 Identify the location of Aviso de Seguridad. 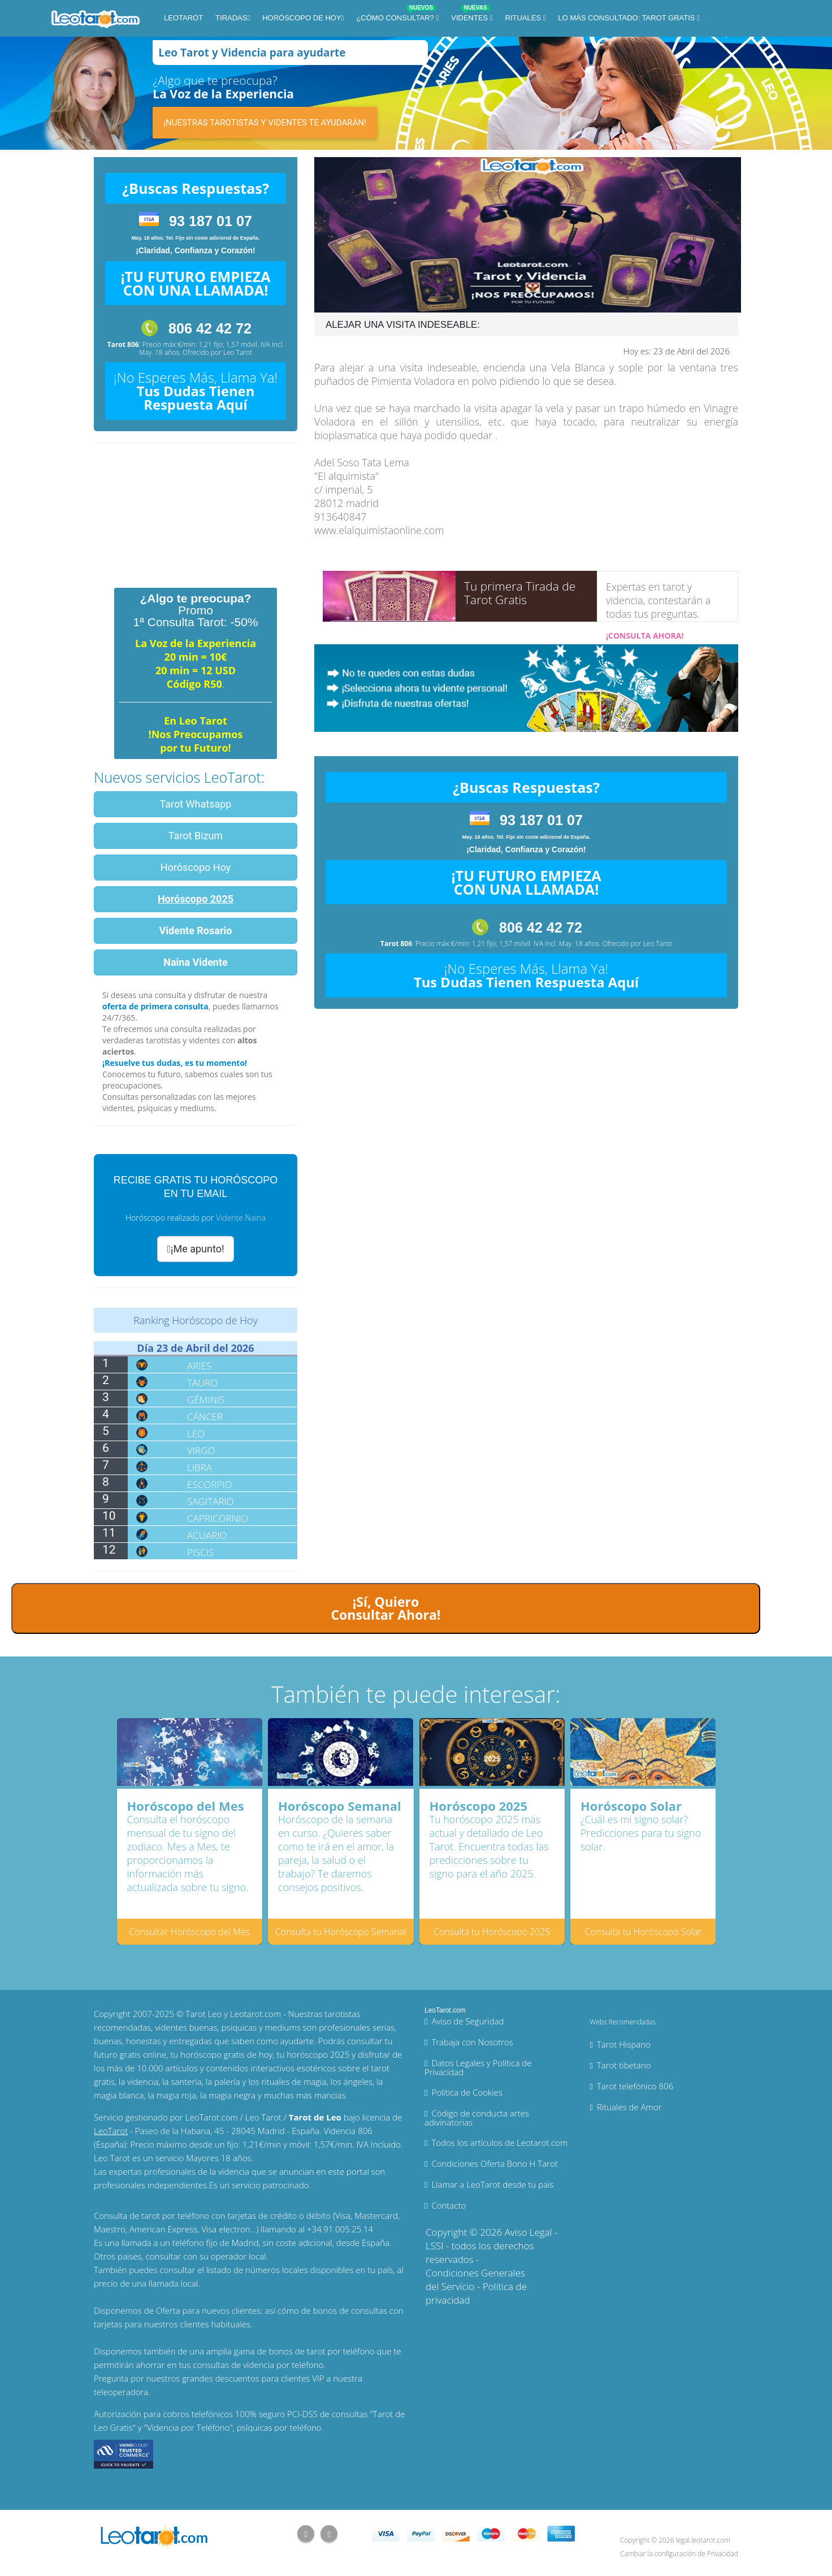
(467, 2021).